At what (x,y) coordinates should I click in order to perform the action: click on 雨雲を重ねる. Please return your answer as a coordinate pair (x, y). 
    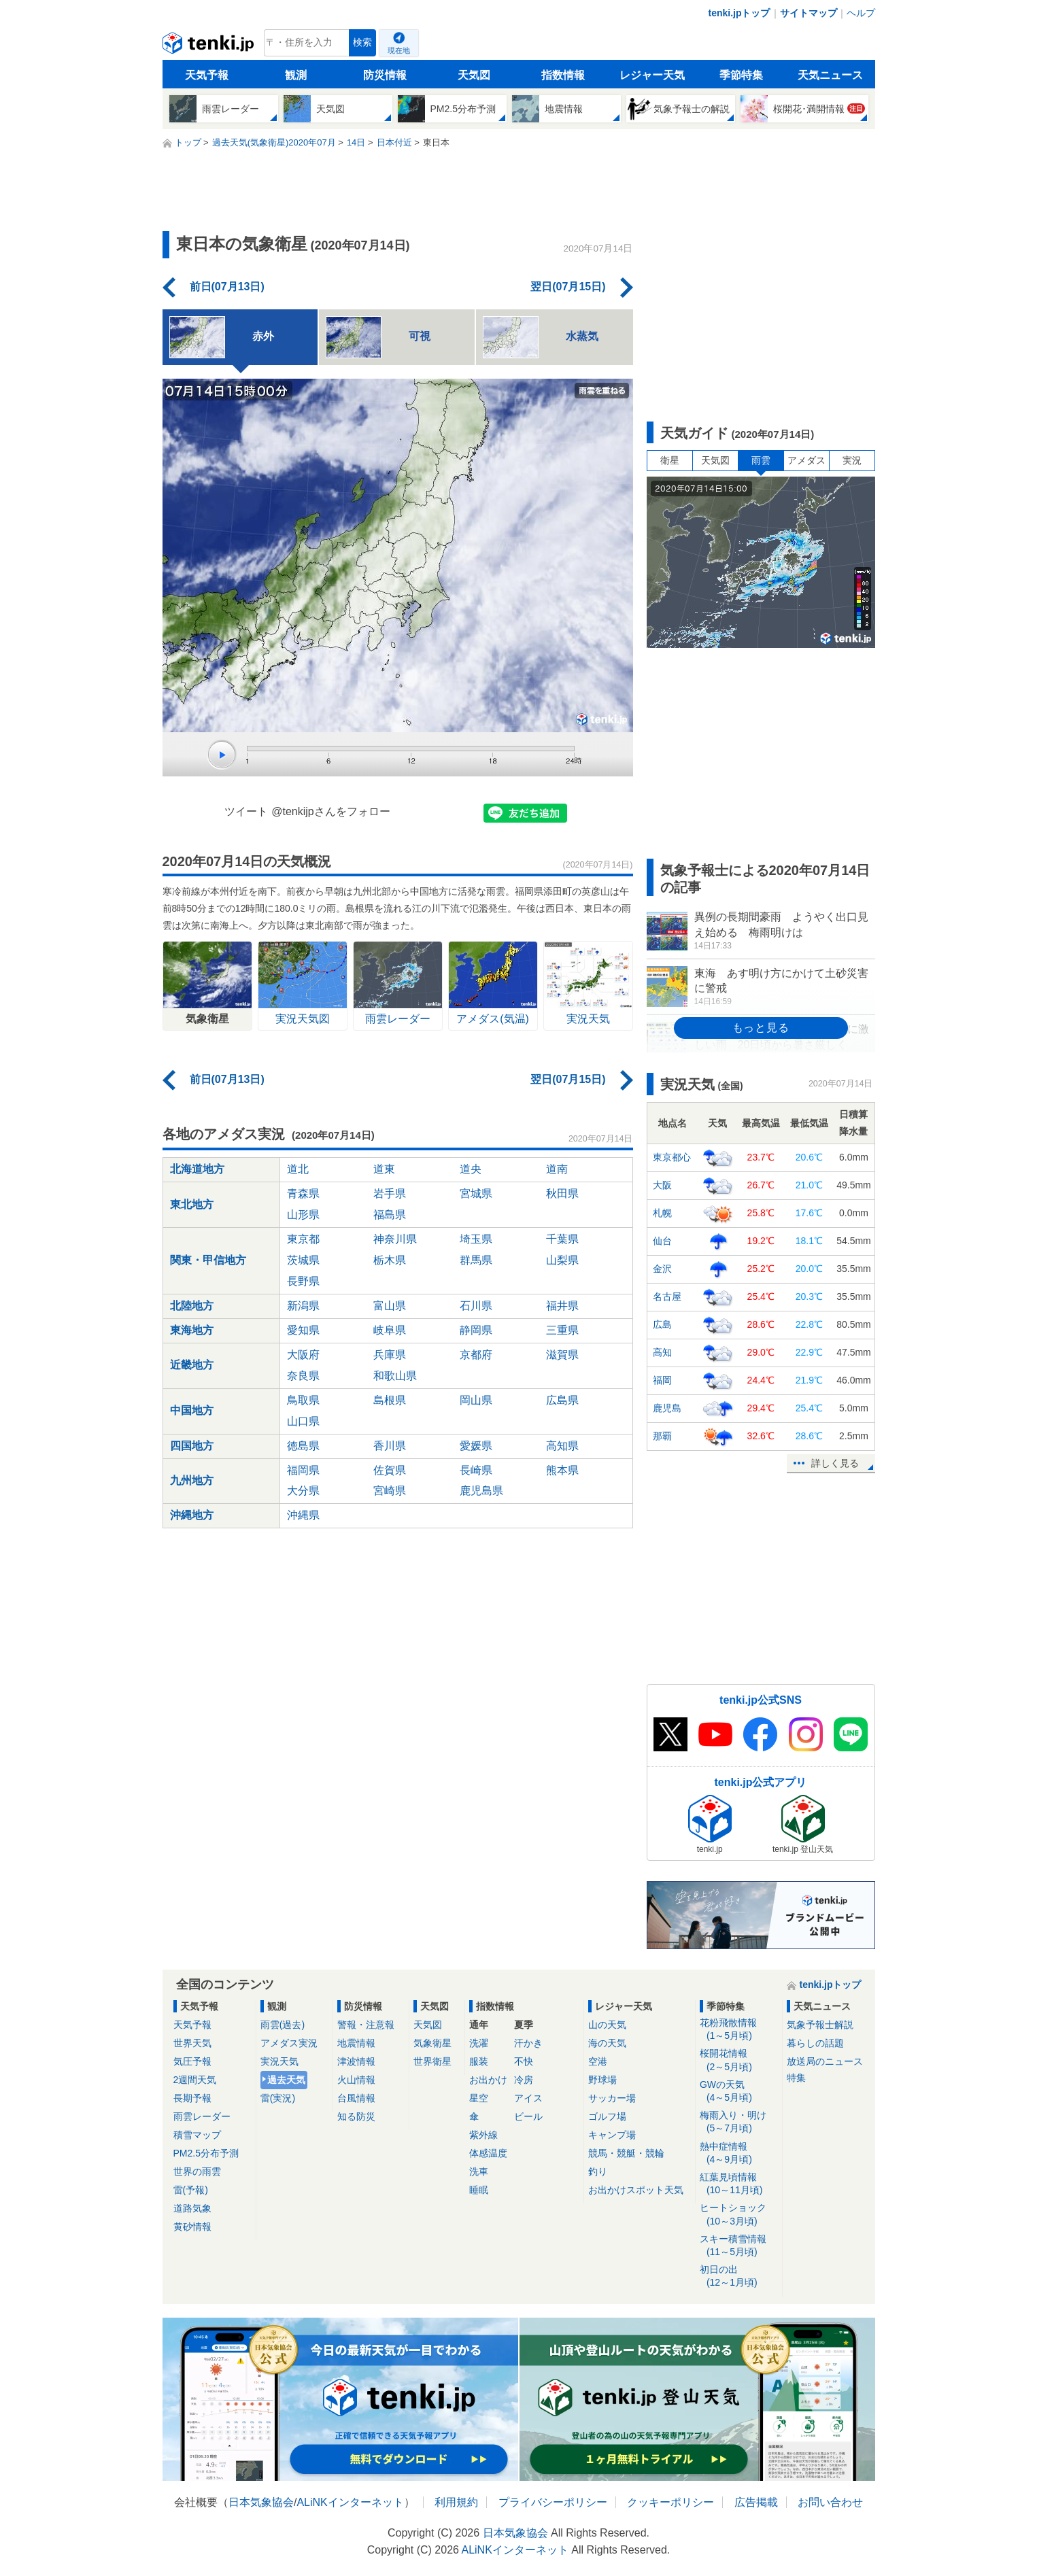
    Looking at the image, I should click on (602, 390).